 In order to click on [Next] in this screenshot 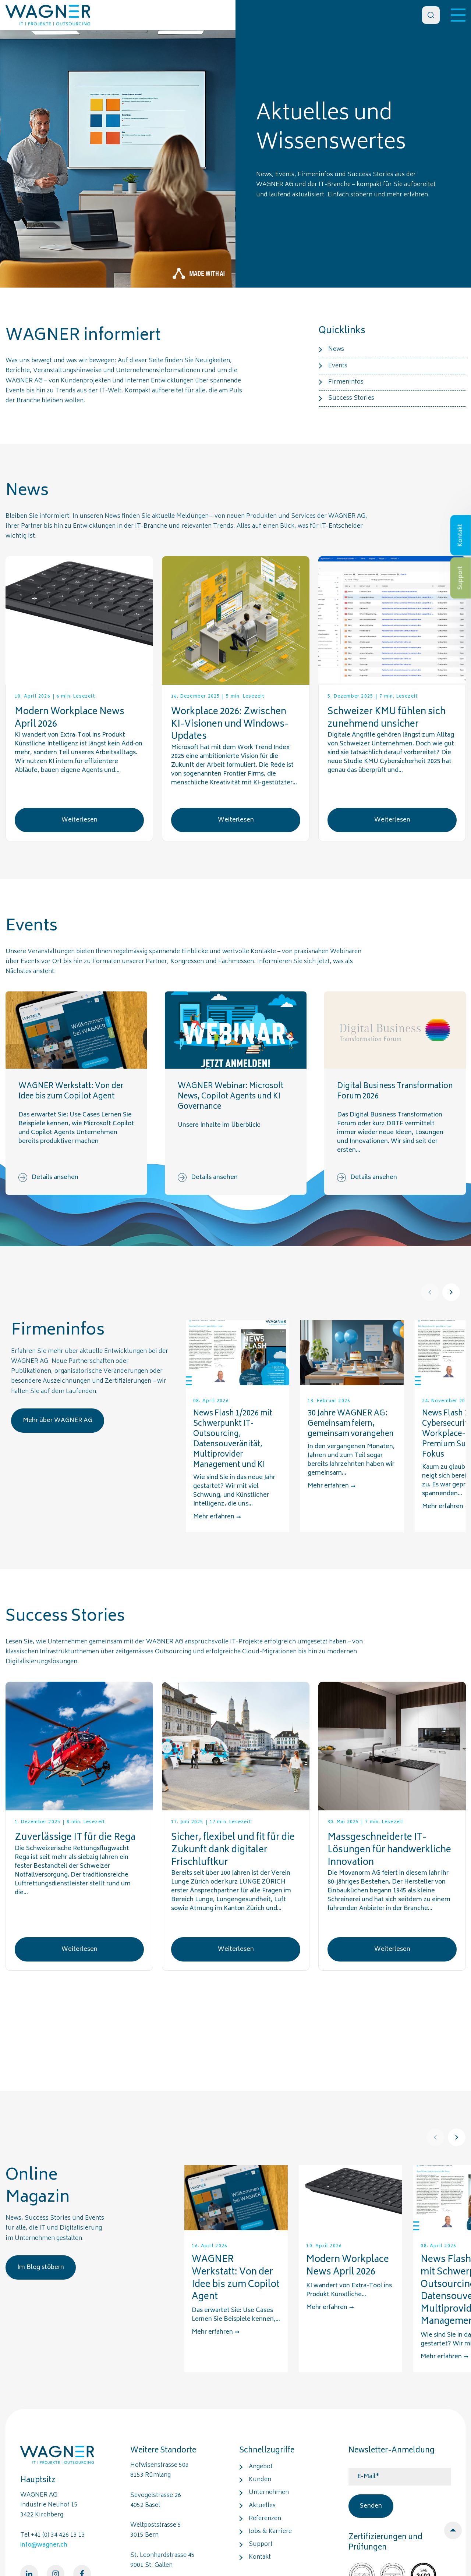, I will do `click(451, 1292)`.